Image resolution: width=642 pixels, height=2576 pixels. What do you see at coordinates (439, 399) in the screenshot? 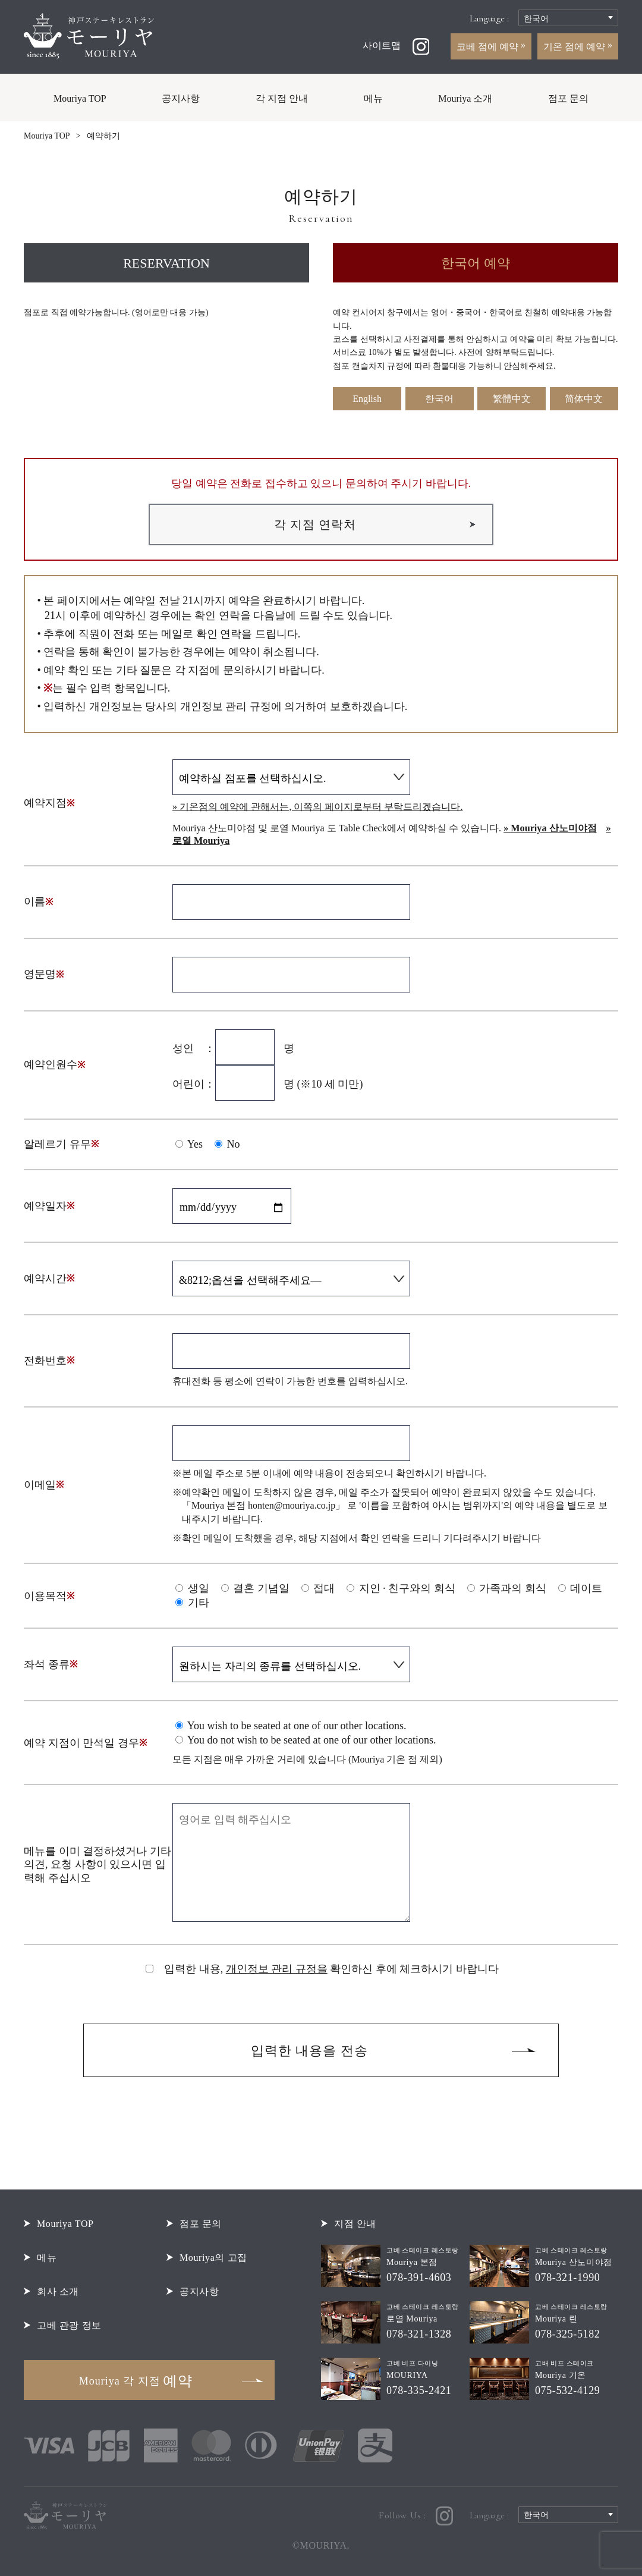
I see `한국어` at bounding box center [439, 399].